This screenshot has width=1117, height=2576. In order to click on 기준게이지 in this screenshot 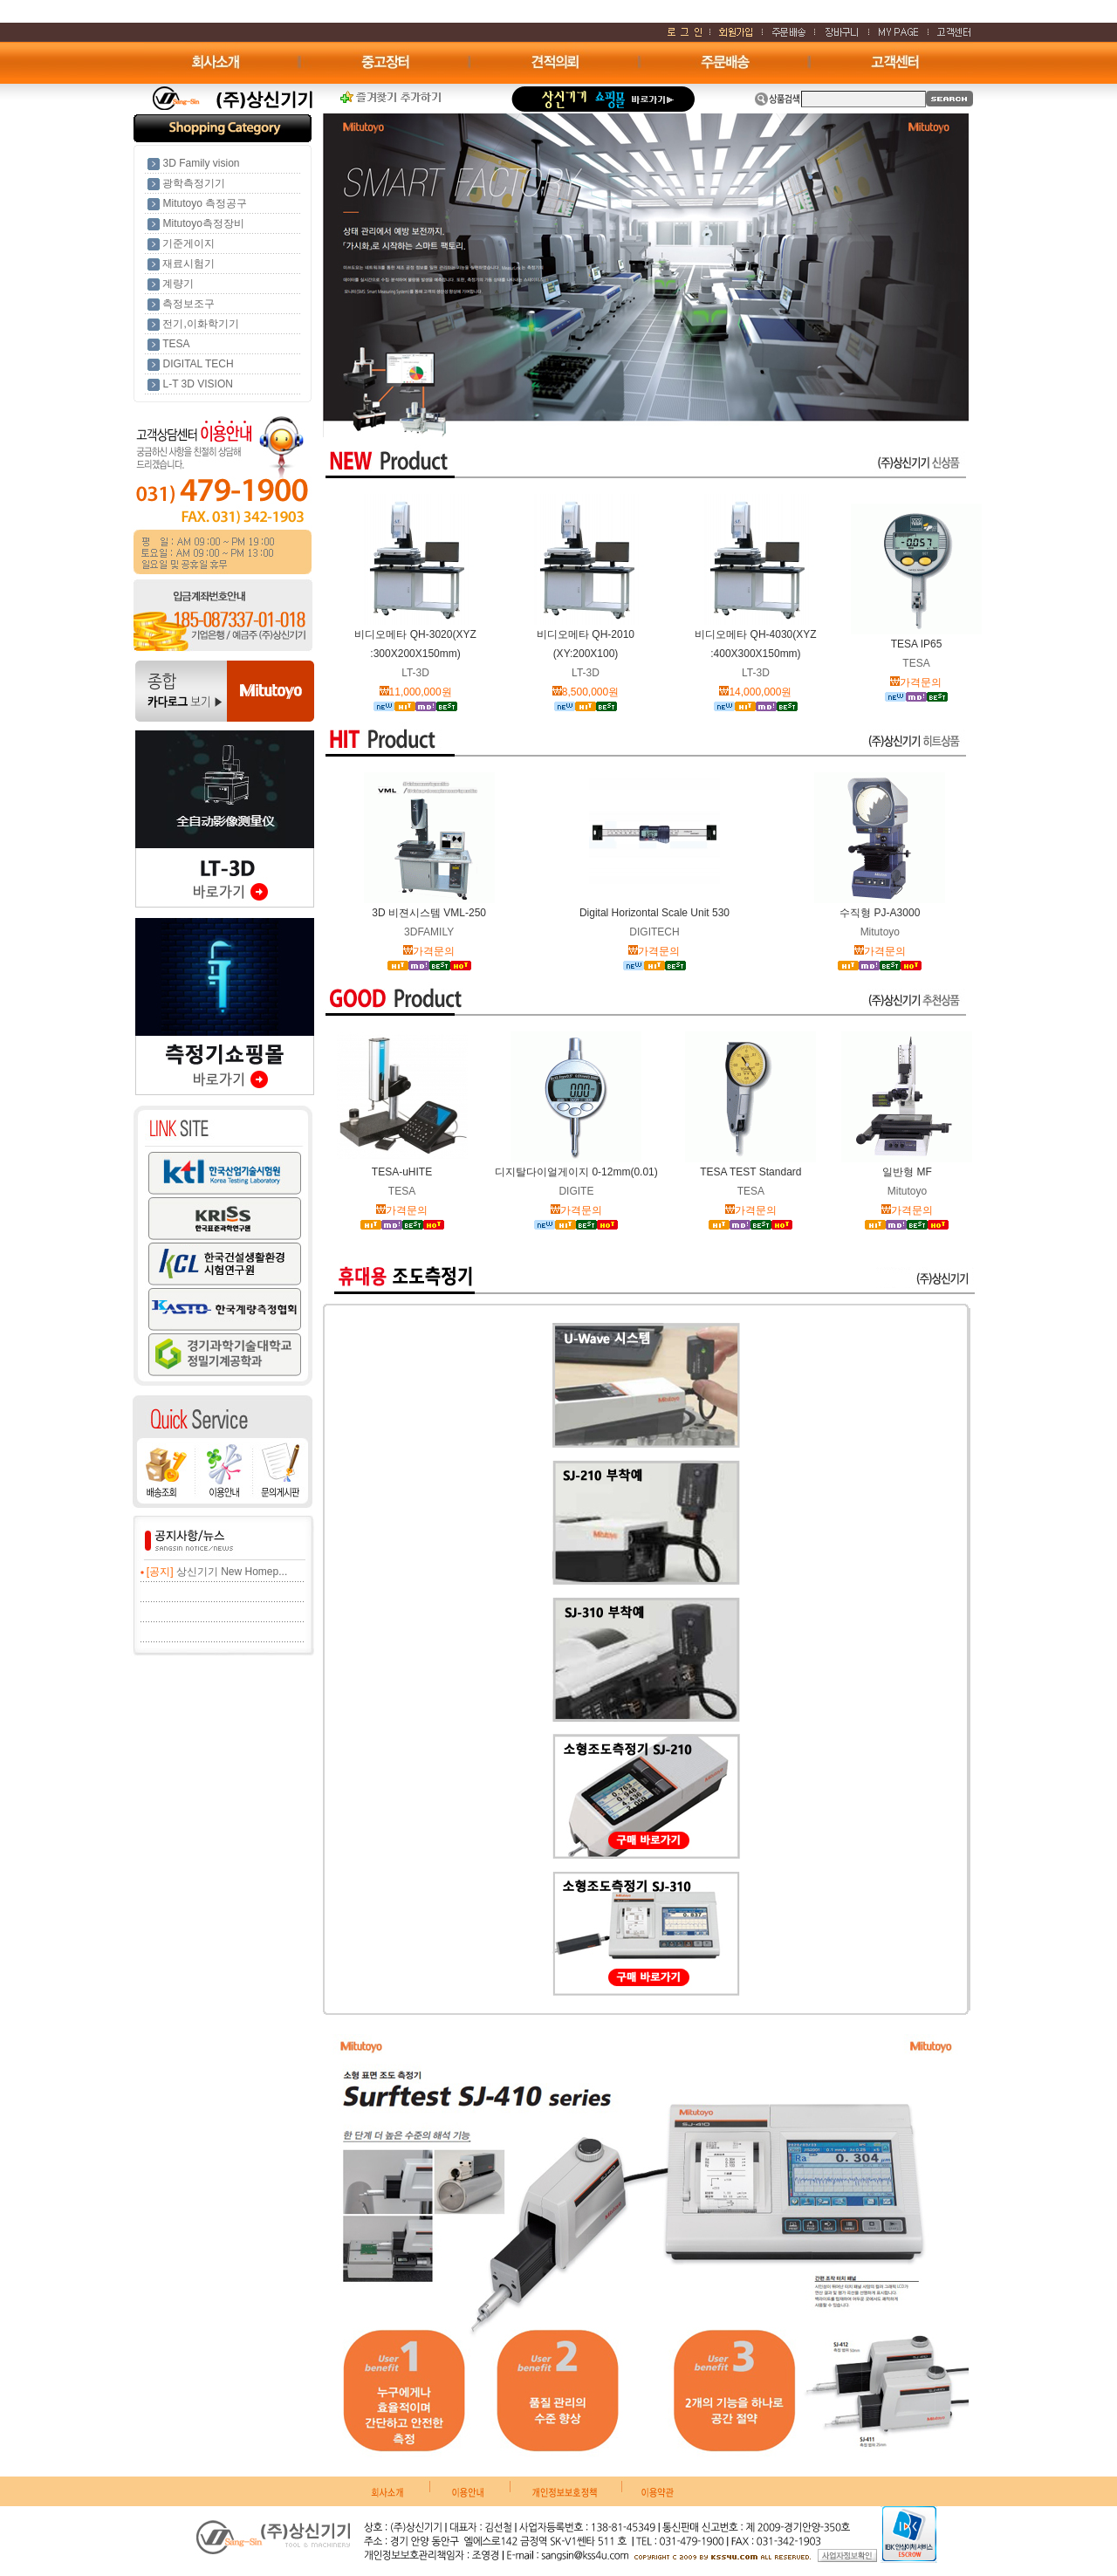, I will do `click(188, 243)`.